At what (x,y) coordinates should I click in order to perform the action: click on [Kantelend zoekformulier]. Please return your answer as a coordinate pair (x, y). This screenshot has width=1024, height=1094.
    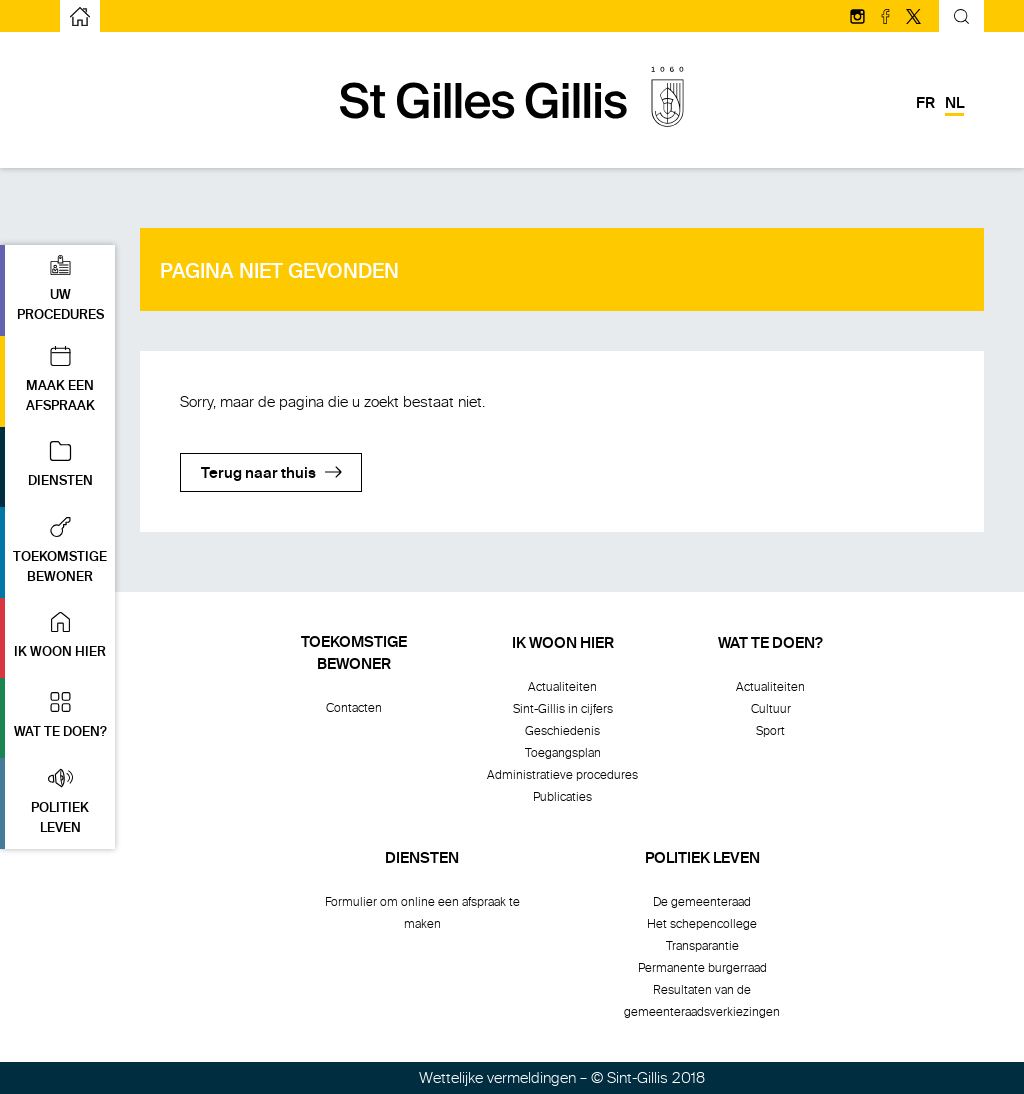
    Looking at the image, I should click on (961, 19).